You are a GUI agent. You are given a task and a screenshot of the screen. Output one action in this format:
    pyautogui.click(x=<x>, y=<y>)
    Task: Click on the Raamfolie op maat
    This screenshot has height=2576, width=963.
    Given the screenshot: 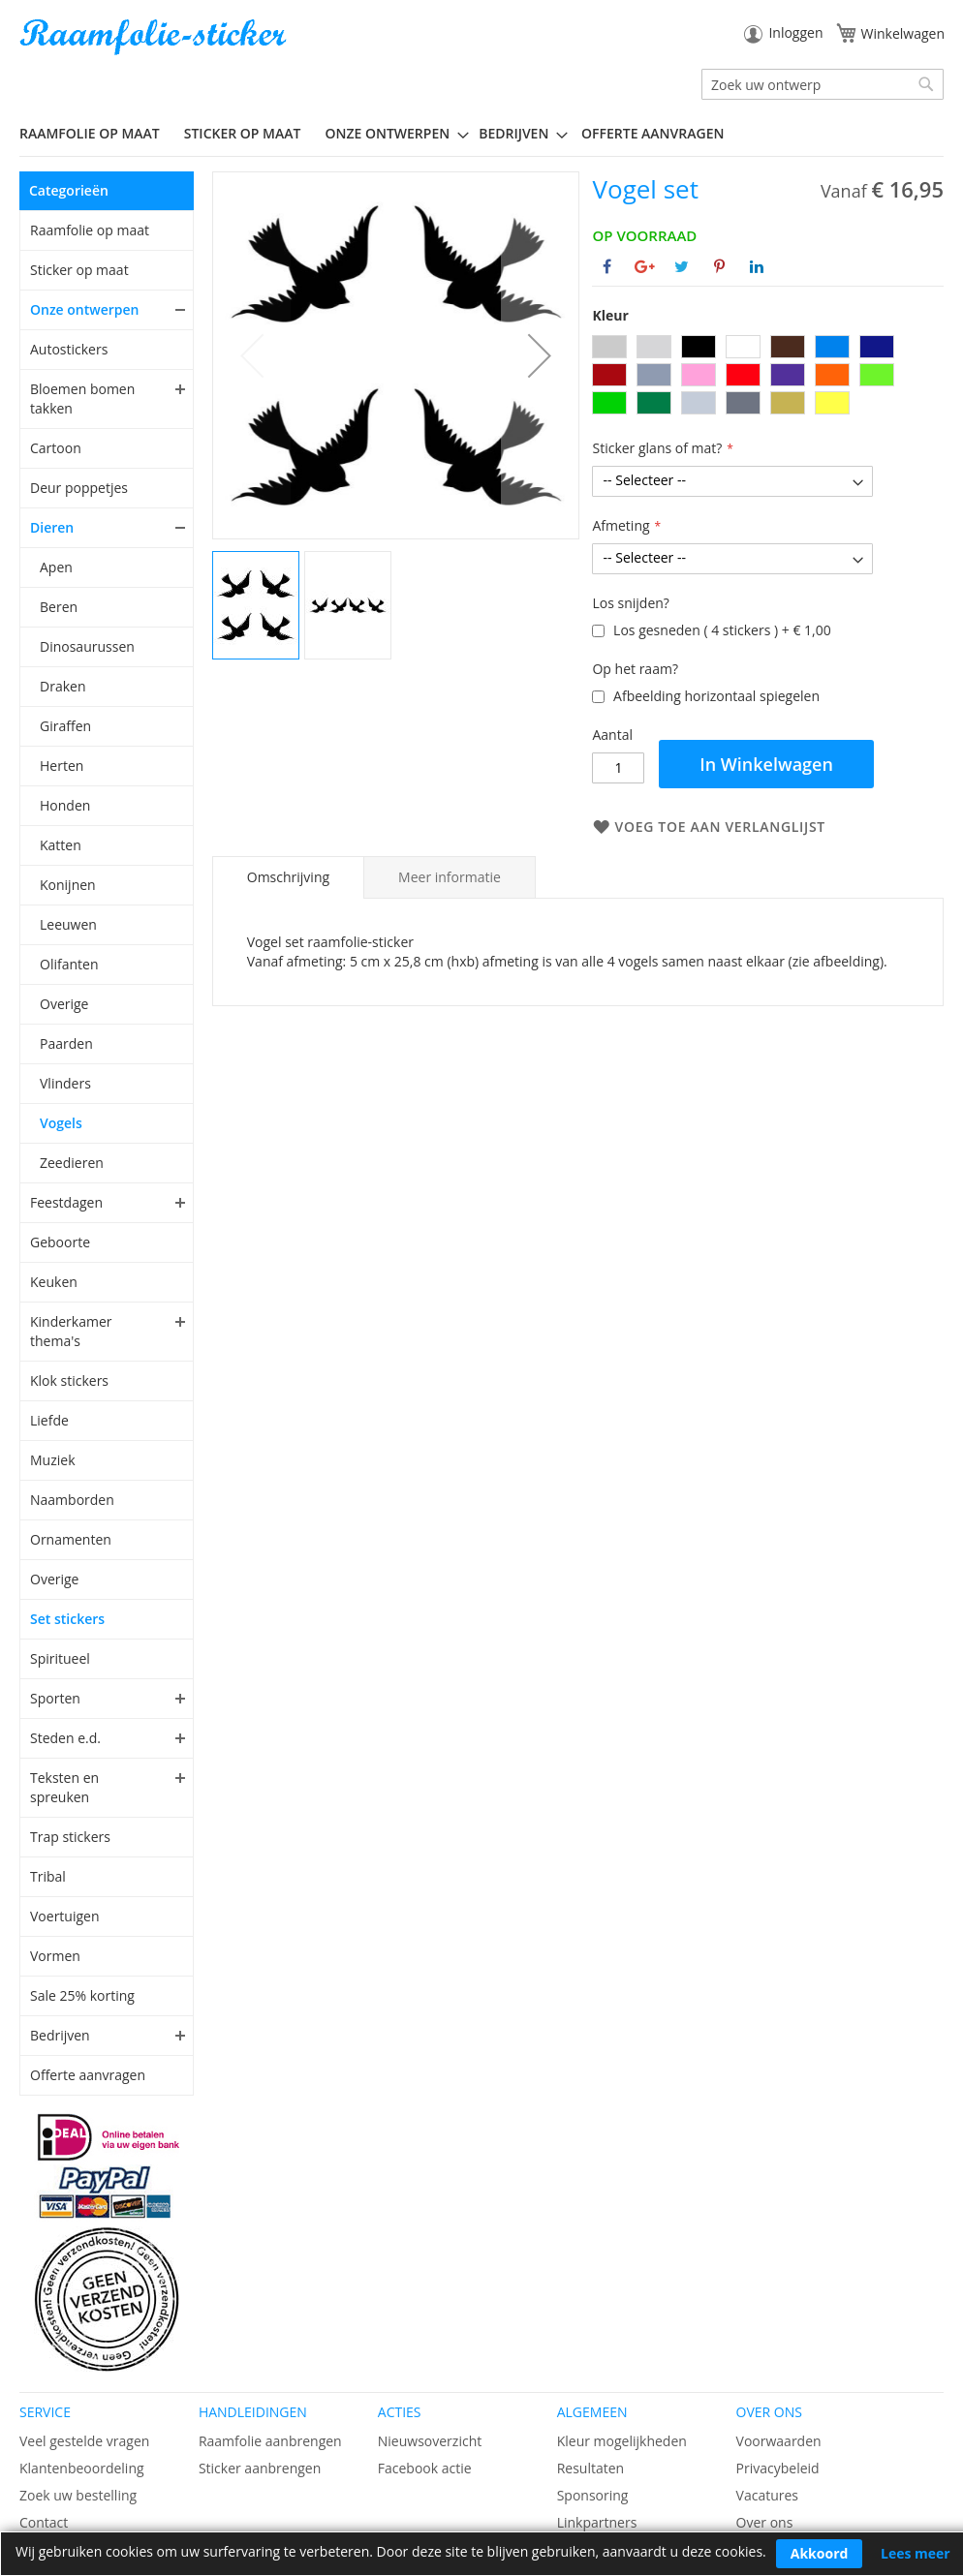 What is the action you would take?
    pyautogui.click(x=89, y=230)
    